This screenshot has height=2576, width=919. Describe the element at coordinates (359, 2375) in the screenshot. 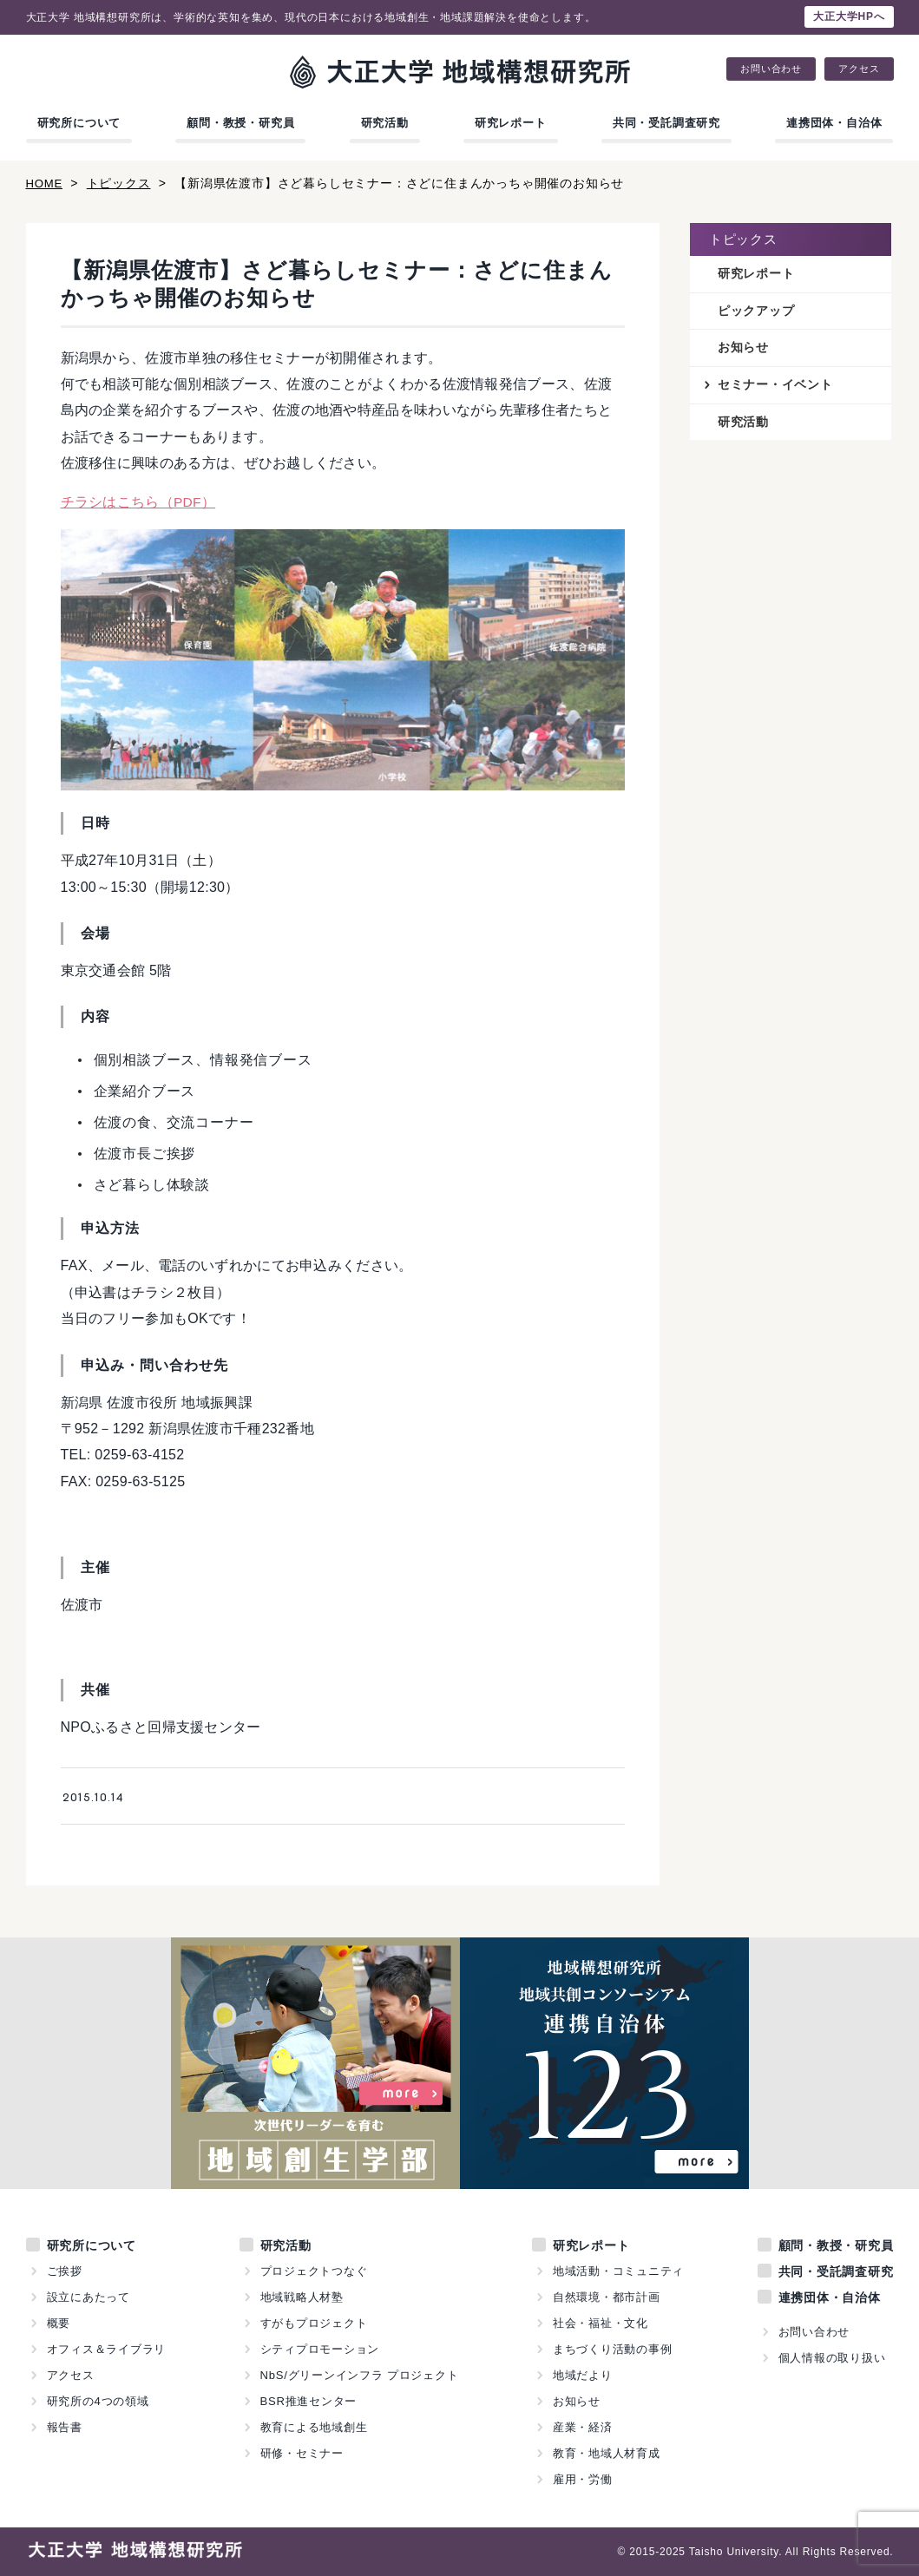

I see `NbS/グリーンインフラ プロジェクト` at that location.